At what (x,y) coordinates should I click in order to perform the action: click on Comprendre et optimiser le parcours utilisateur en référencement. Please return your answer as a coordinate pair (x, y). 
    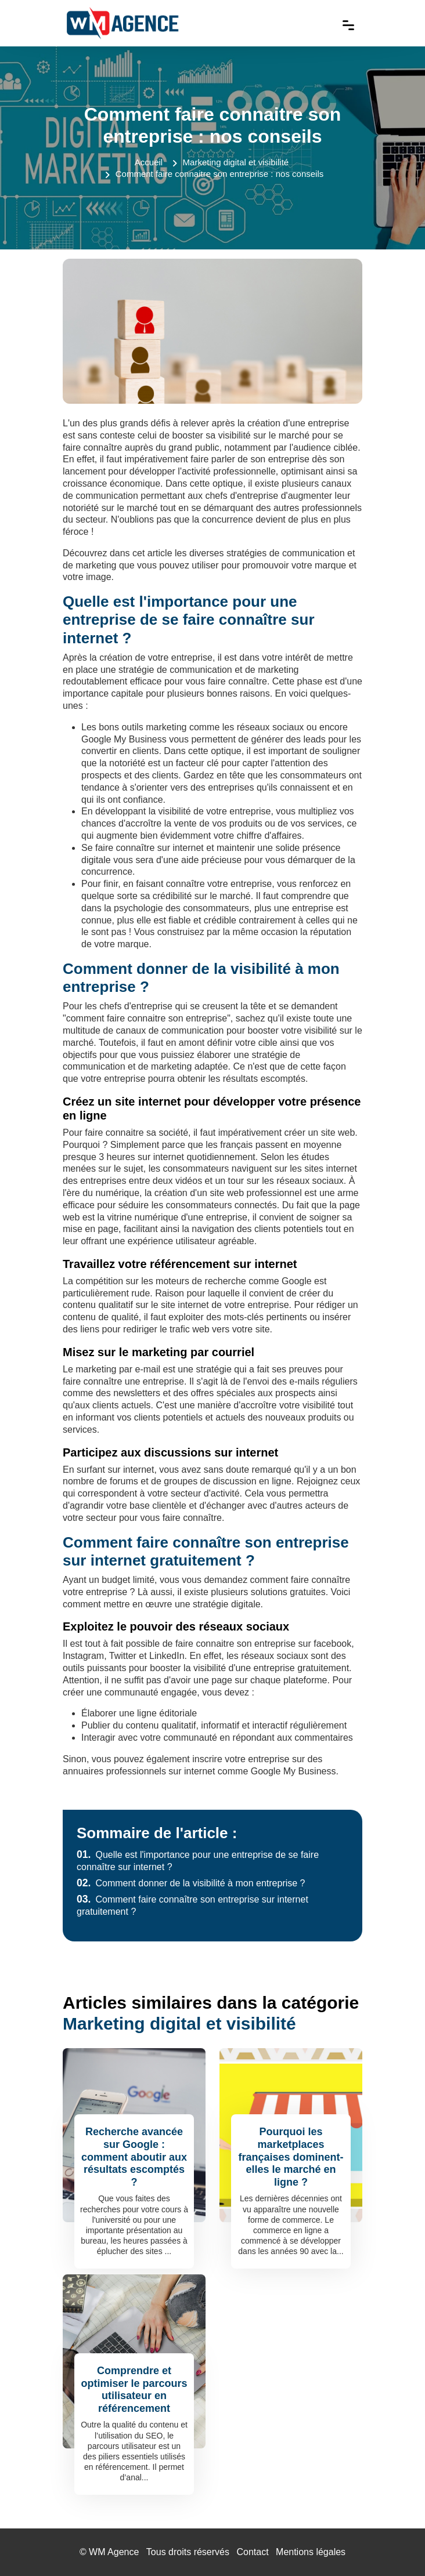
    Looking at the image, I should click on (134, 2389).